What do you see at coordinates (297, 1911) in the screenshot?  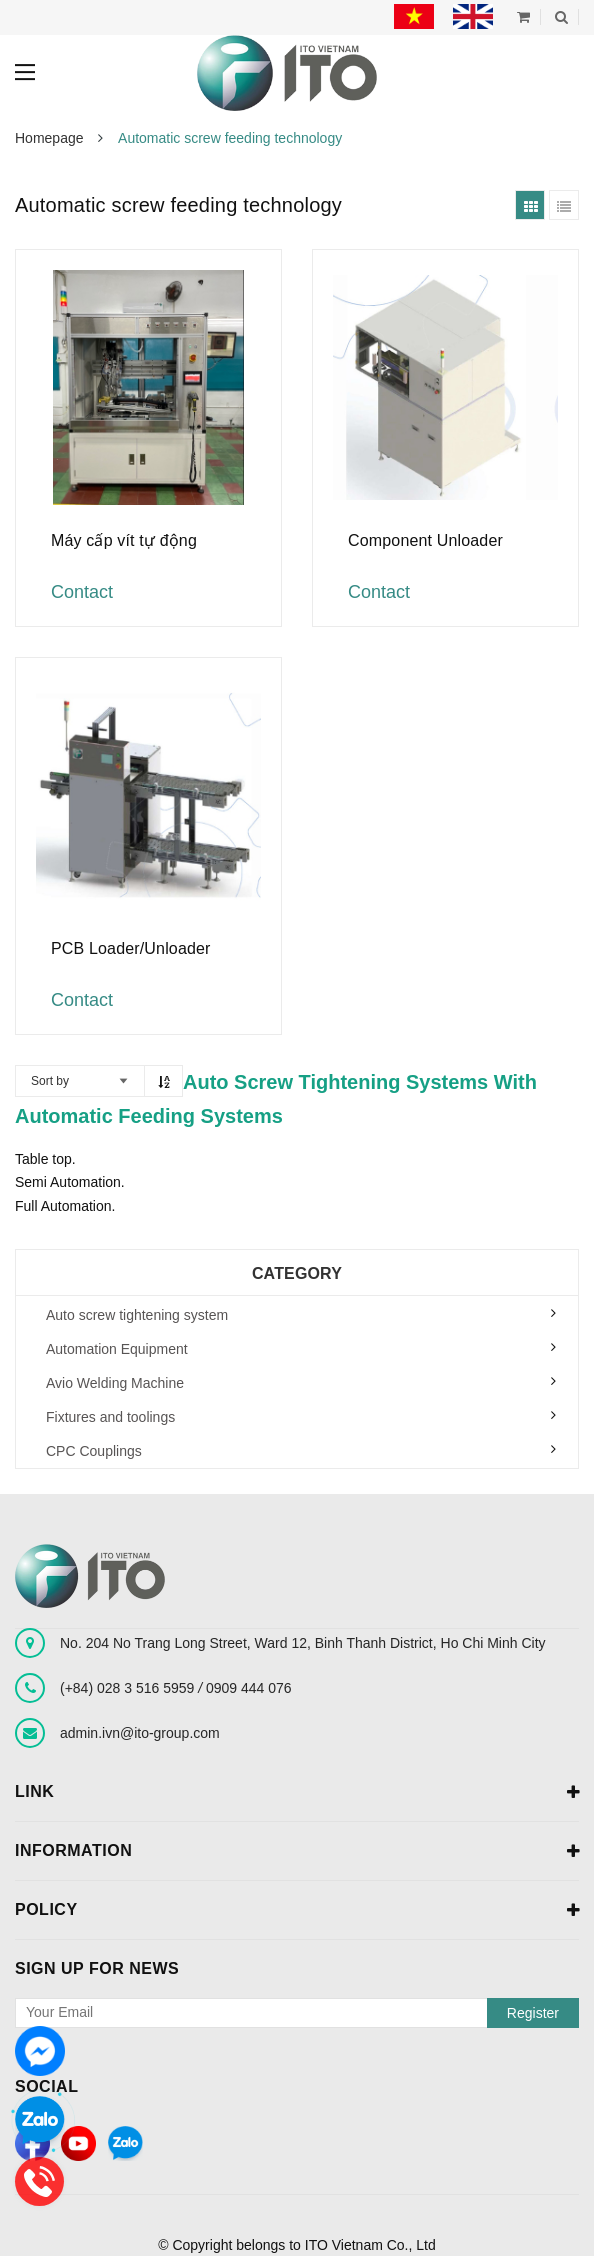 I see `Policy [button]` at bounding box center [297, 1911].